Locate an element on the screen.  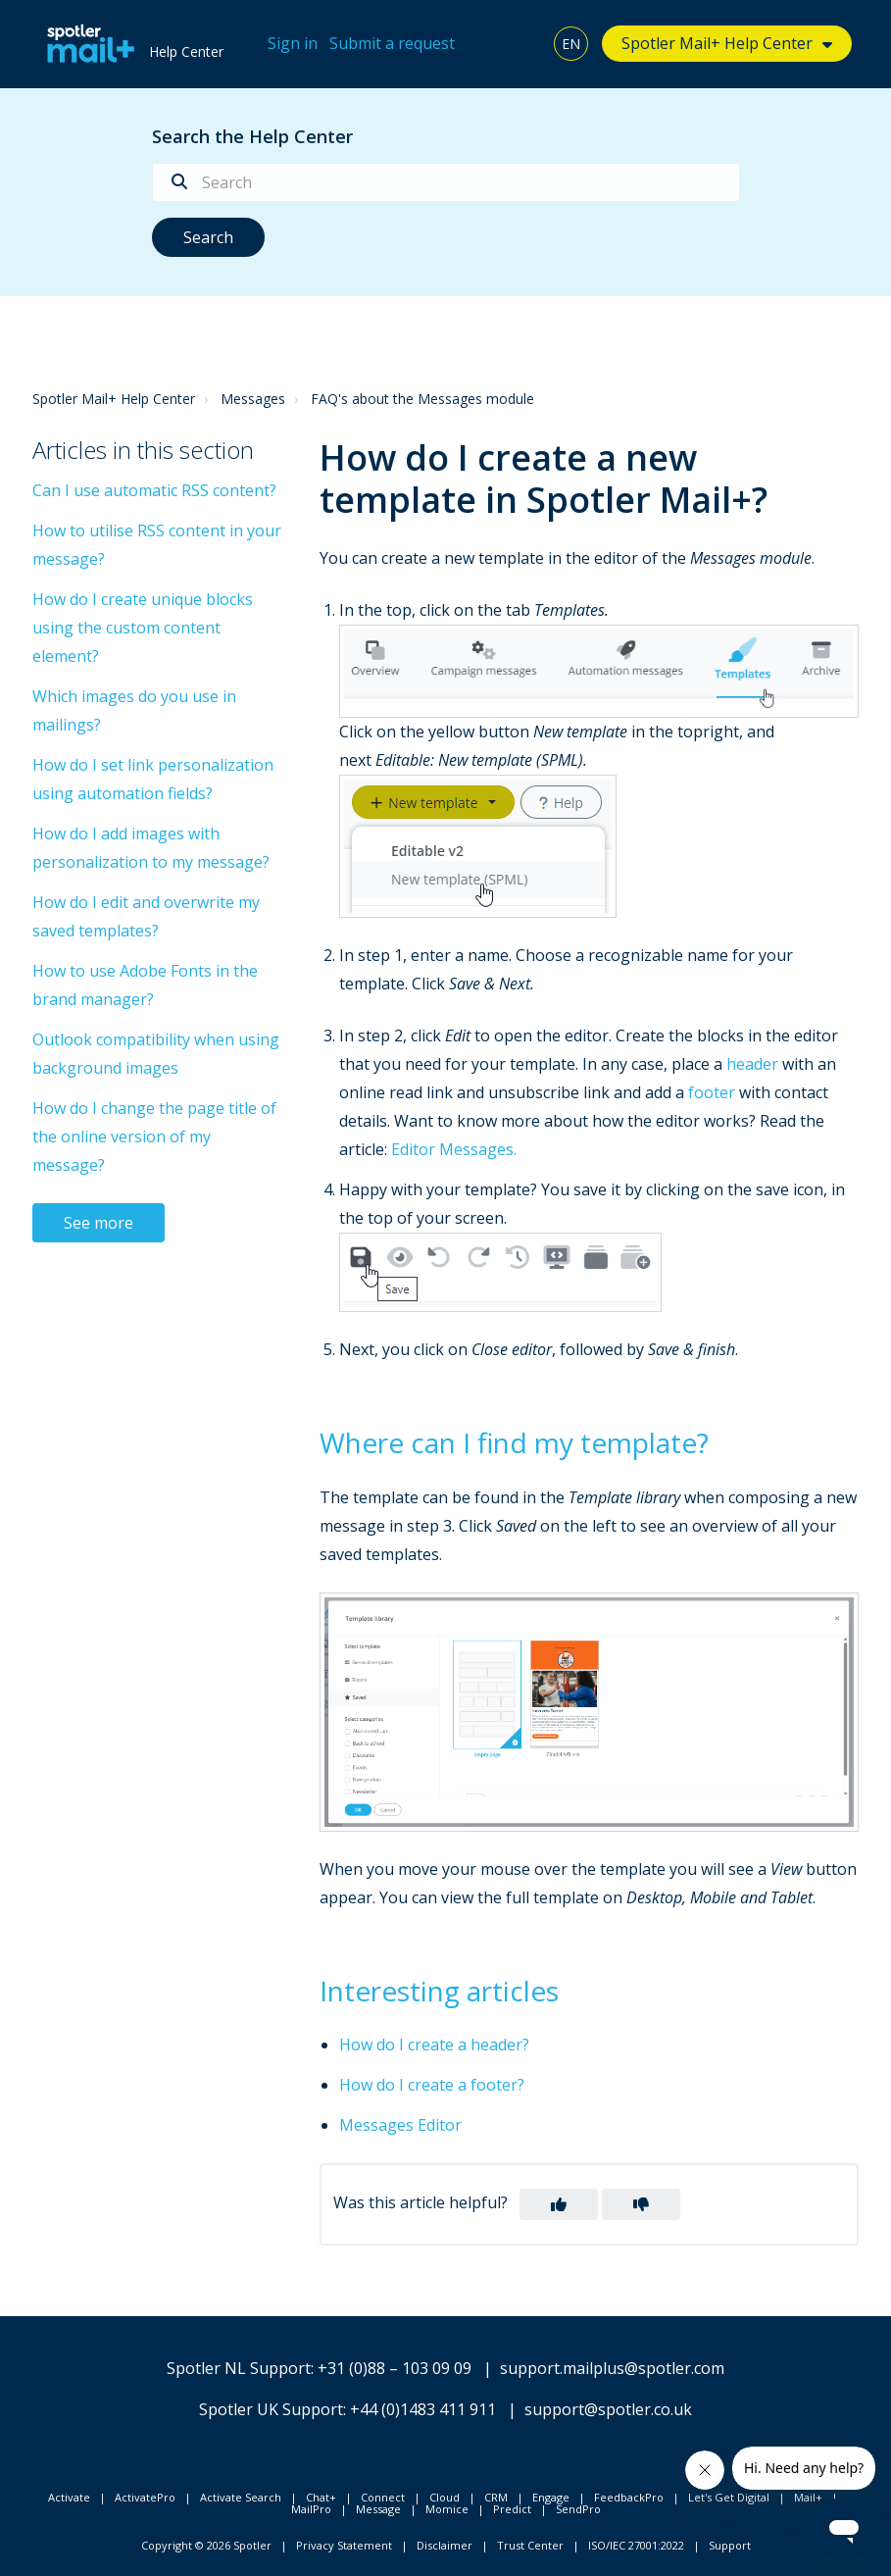
Mail+ is located at coordinates (808, 2497).